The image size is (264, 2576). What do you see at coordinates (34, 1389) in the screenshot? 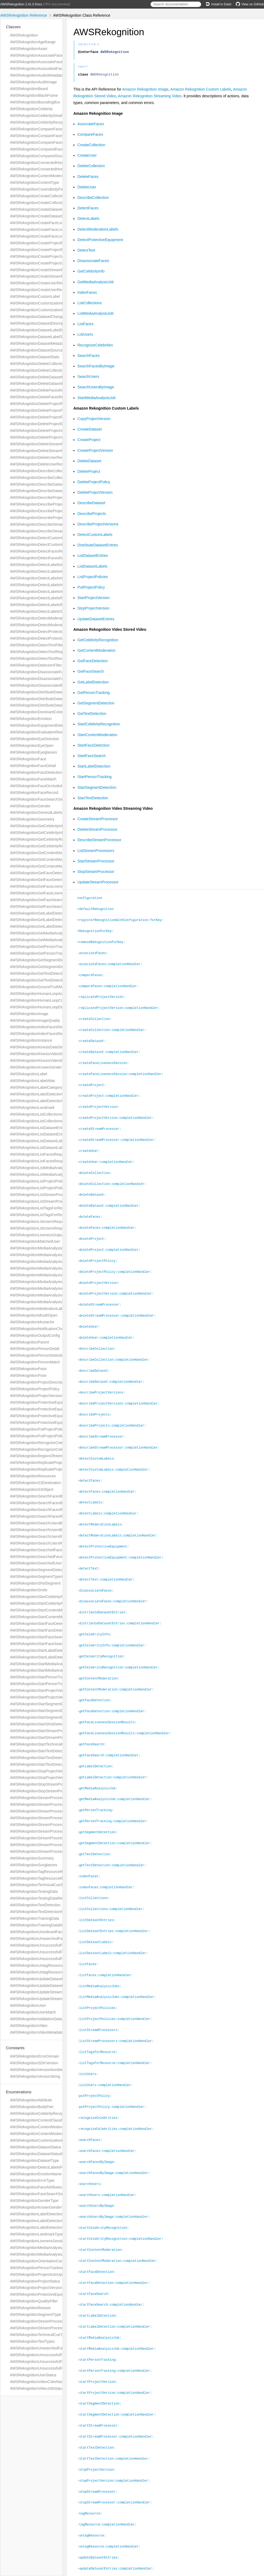
I see `AWSRekognitionProjectPolicy` at bounding box center [34, 1389].